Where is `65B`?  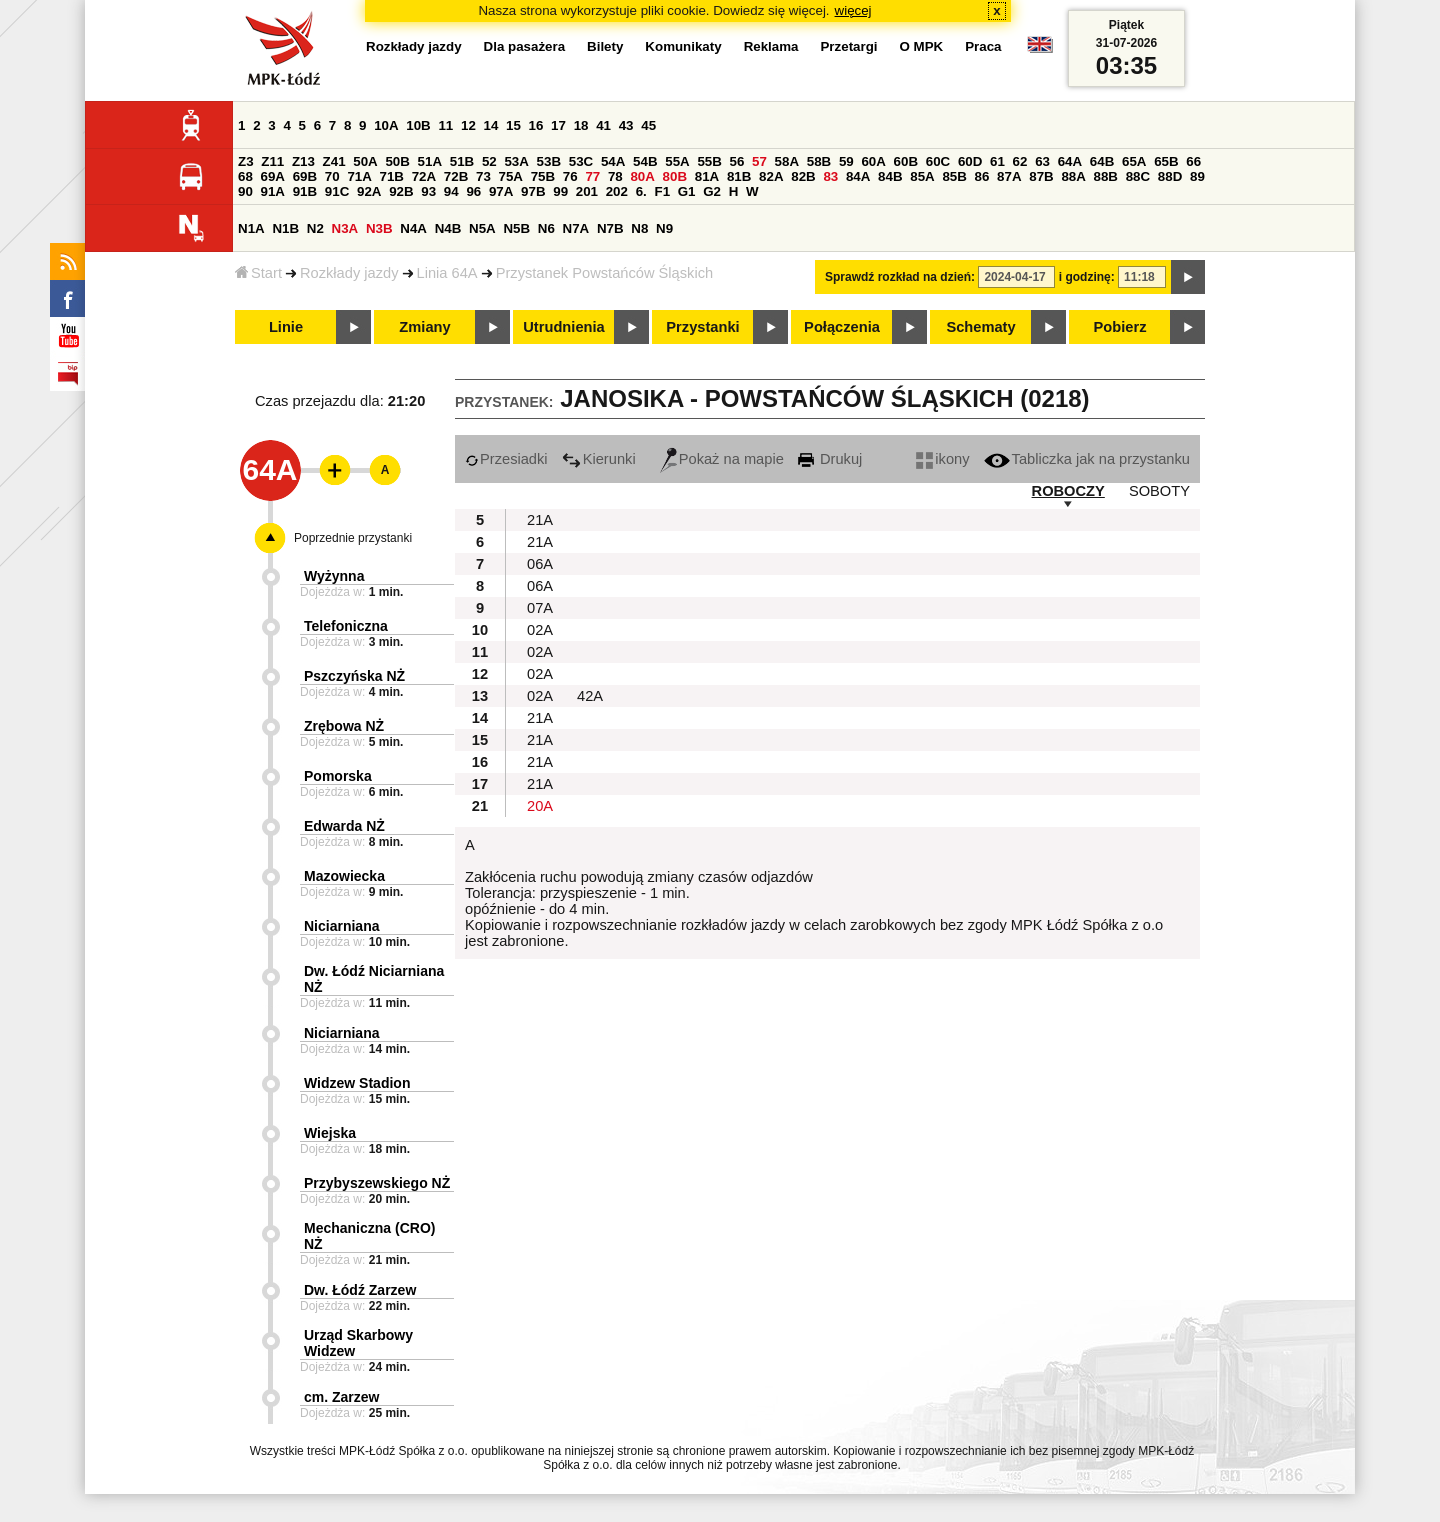
65B is located at coordinates (1166, 161).